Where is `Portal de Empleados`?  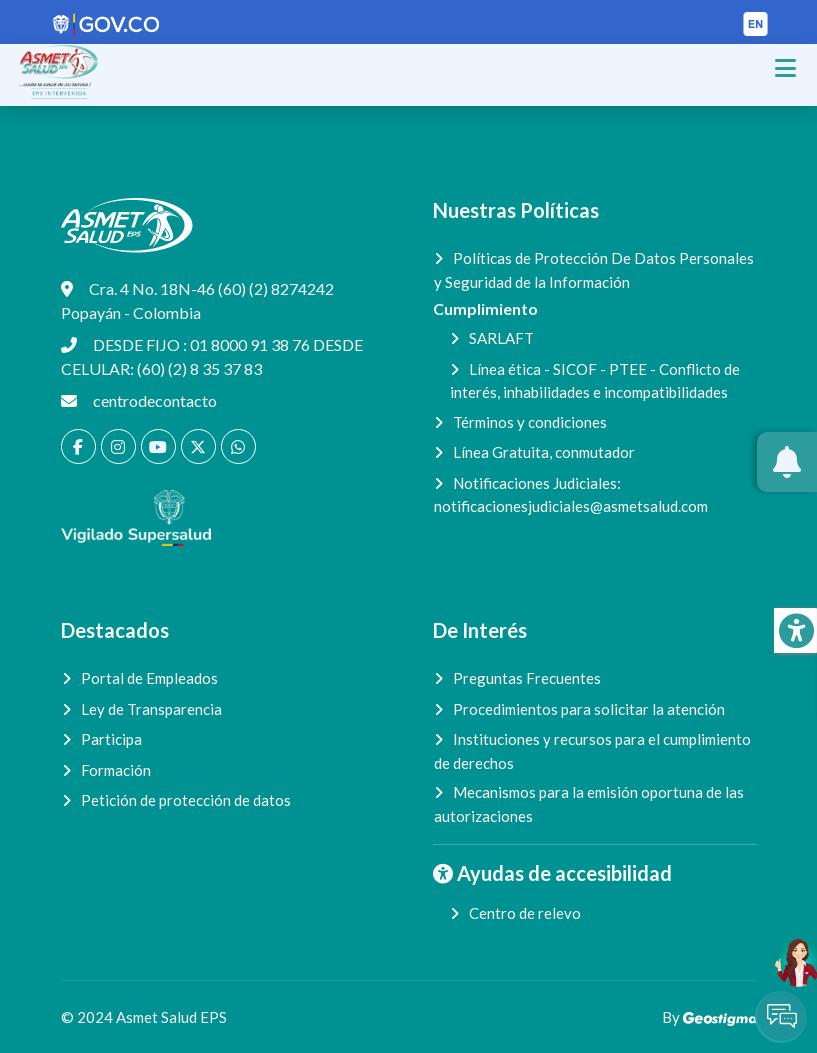
Portal de Empleados is located at coordinates (149, 678).